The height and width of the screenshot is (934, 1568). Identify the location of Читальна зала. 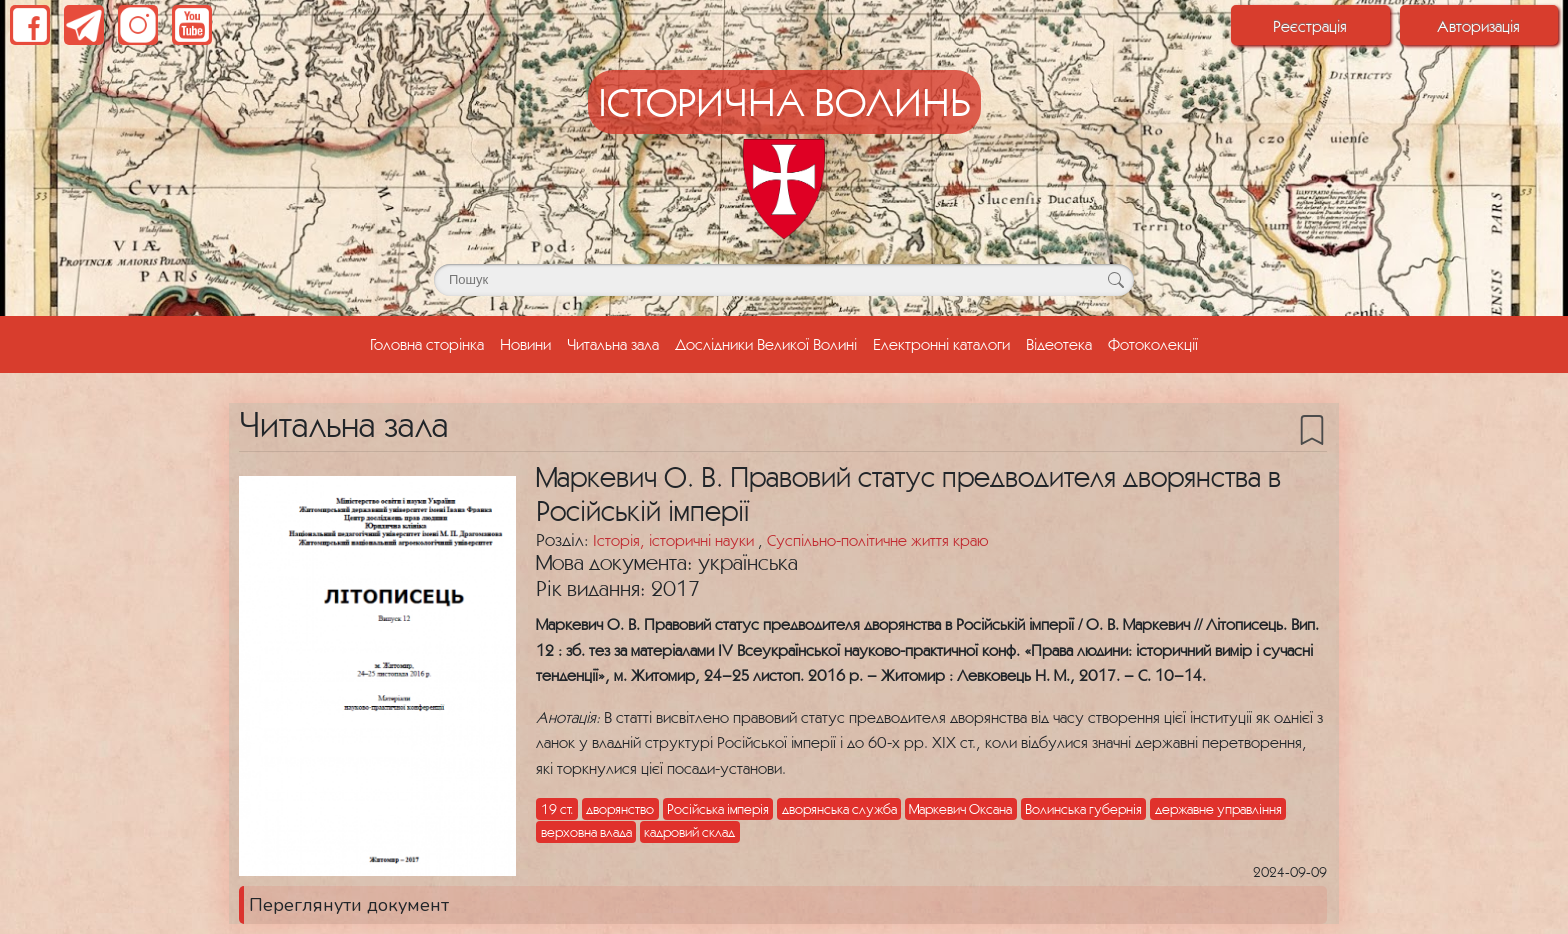
(613, 344).